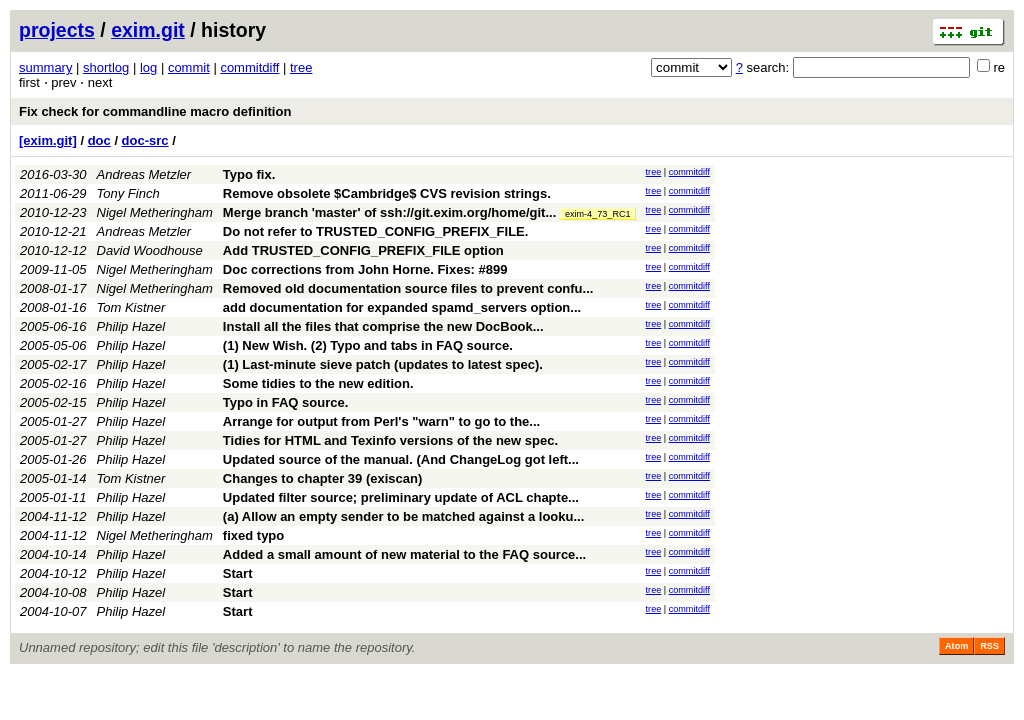  What do you see at coordinates (45, 67) in the screenshot?
I see `summary` at bounding box center [45, 67].